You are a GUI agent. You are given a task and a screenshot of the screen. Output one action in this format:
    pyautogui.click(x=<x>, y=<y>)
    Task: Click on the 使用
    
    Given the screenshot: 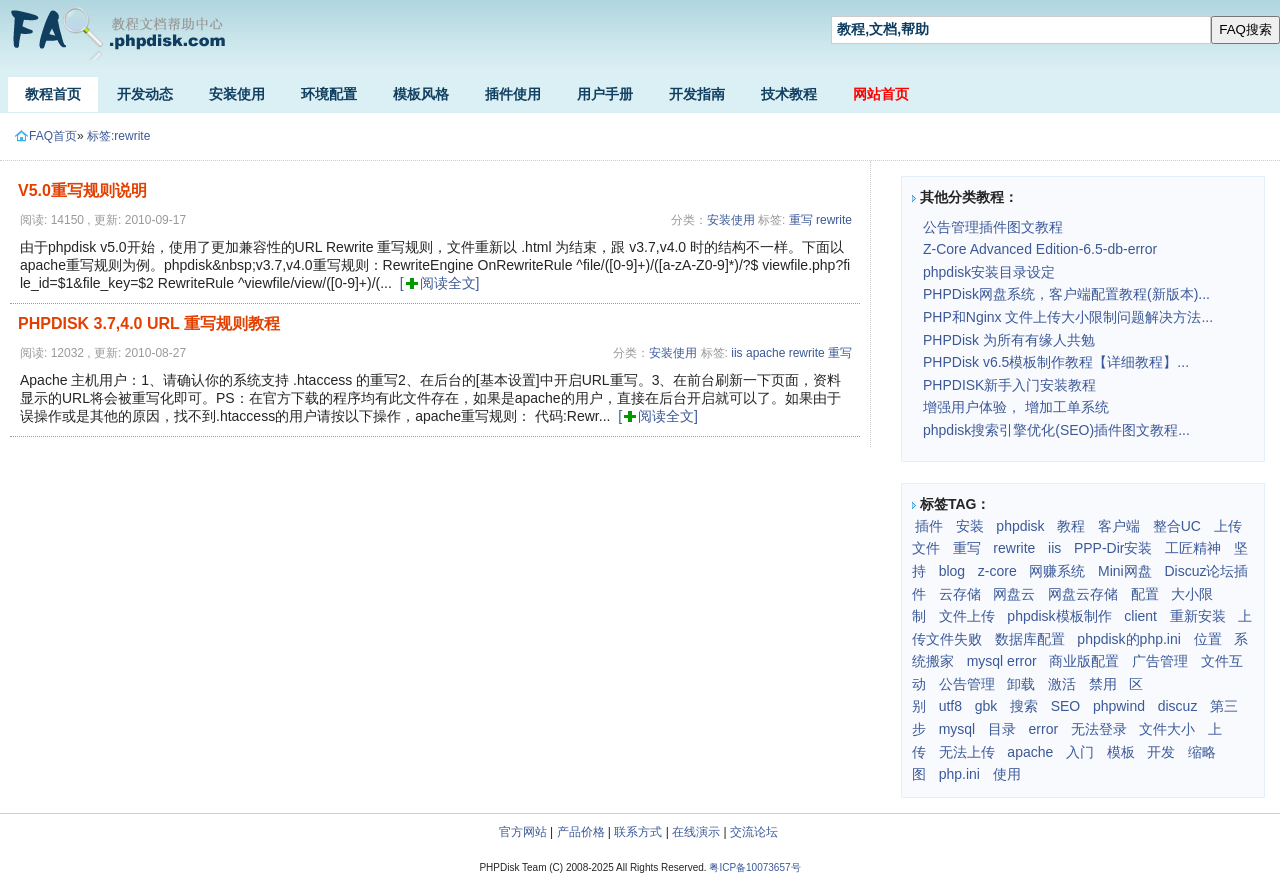 What is the action you would take?
    pyautogui.click(x=1007, y=774)
    